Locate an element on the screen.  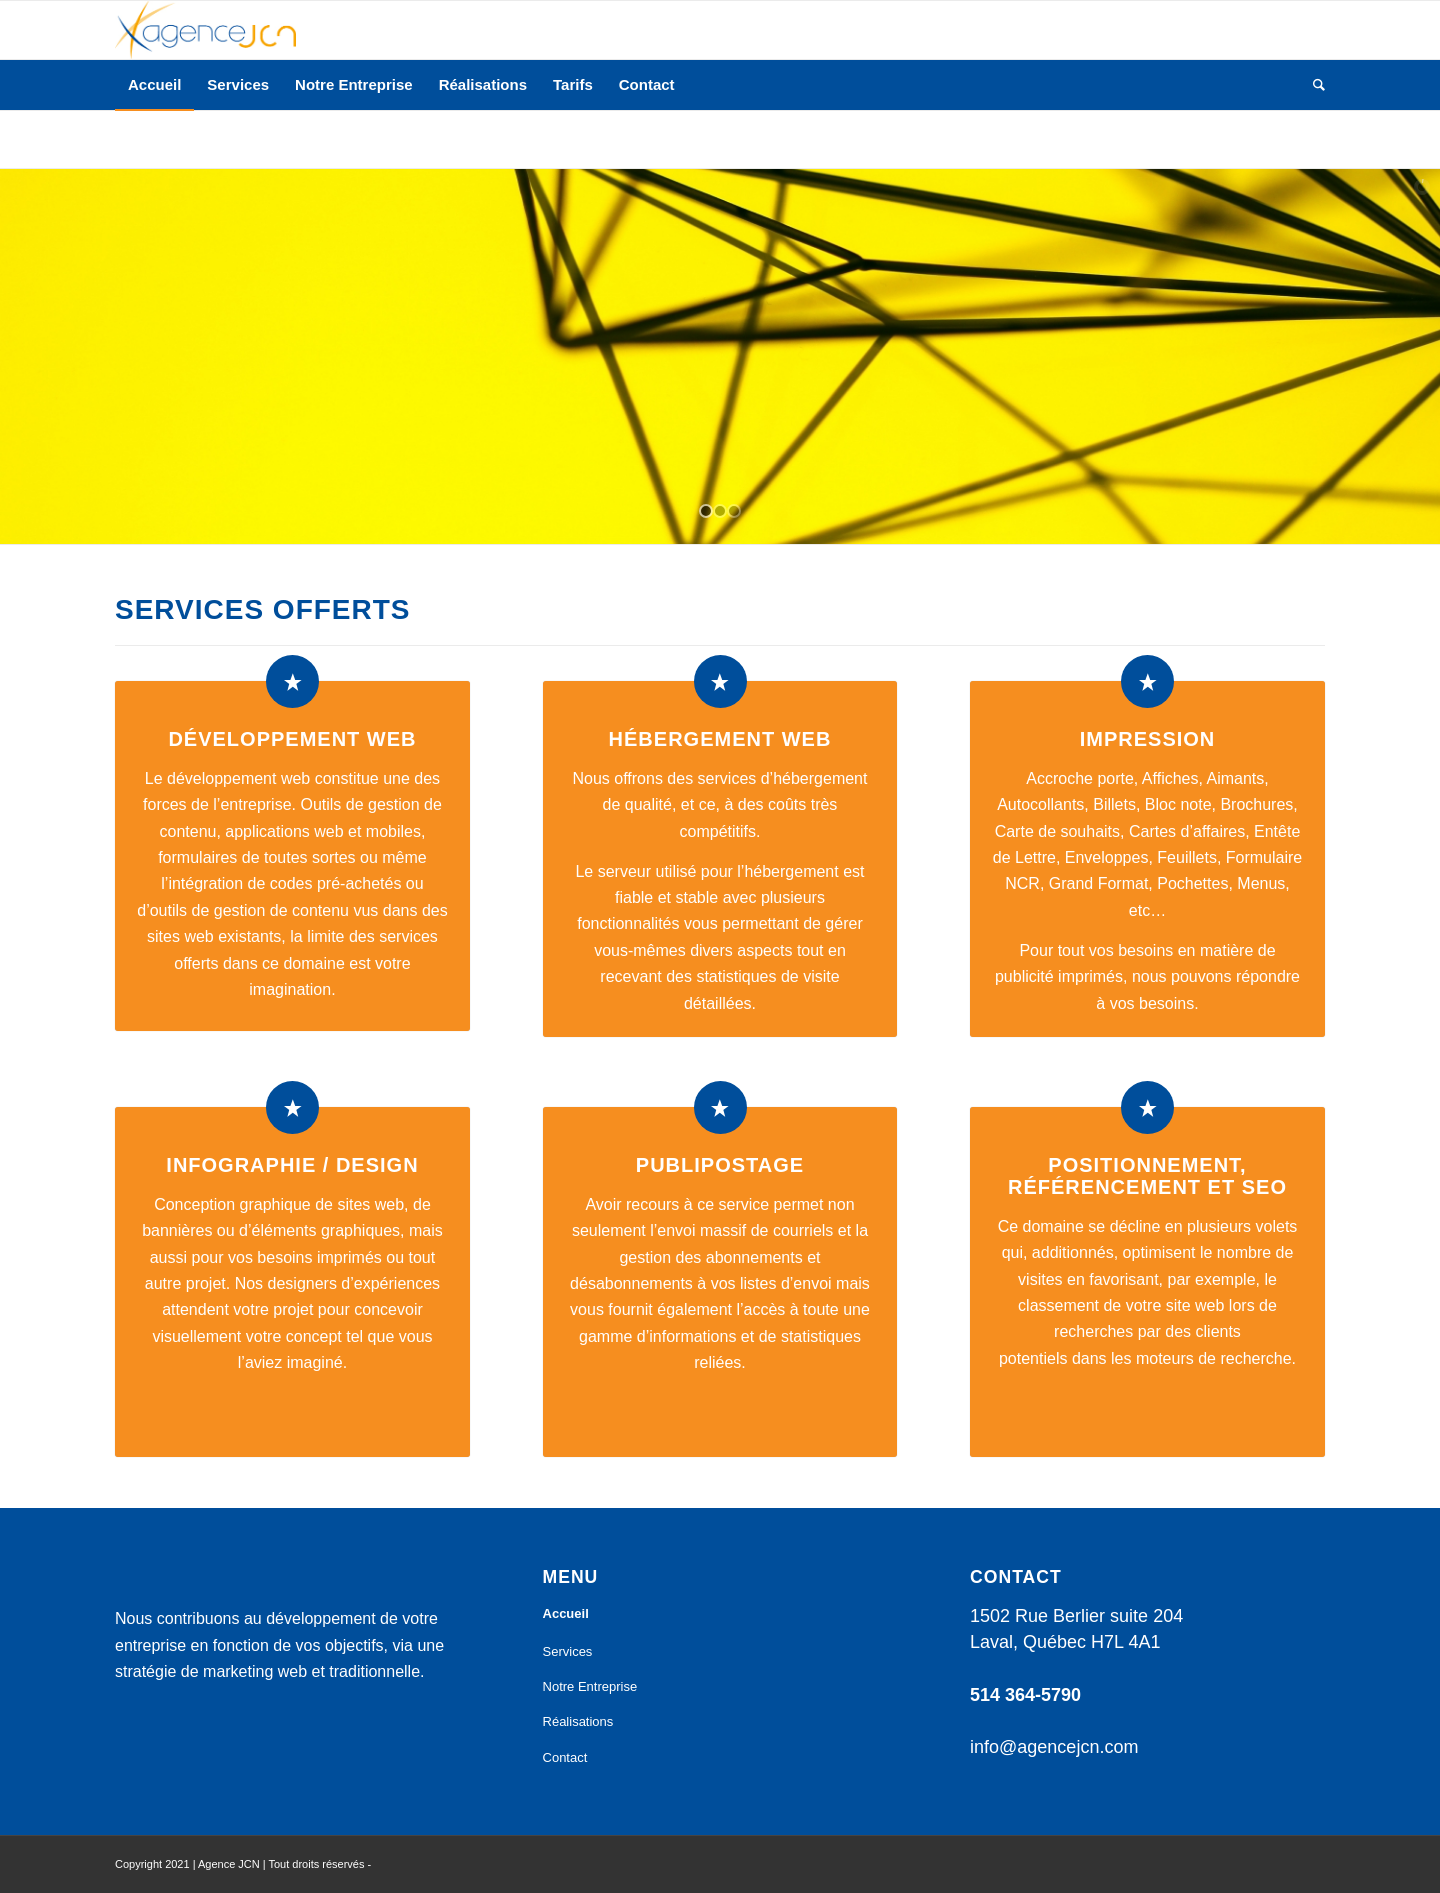
[jump to slide 3] is located at coordinates (734, 511).